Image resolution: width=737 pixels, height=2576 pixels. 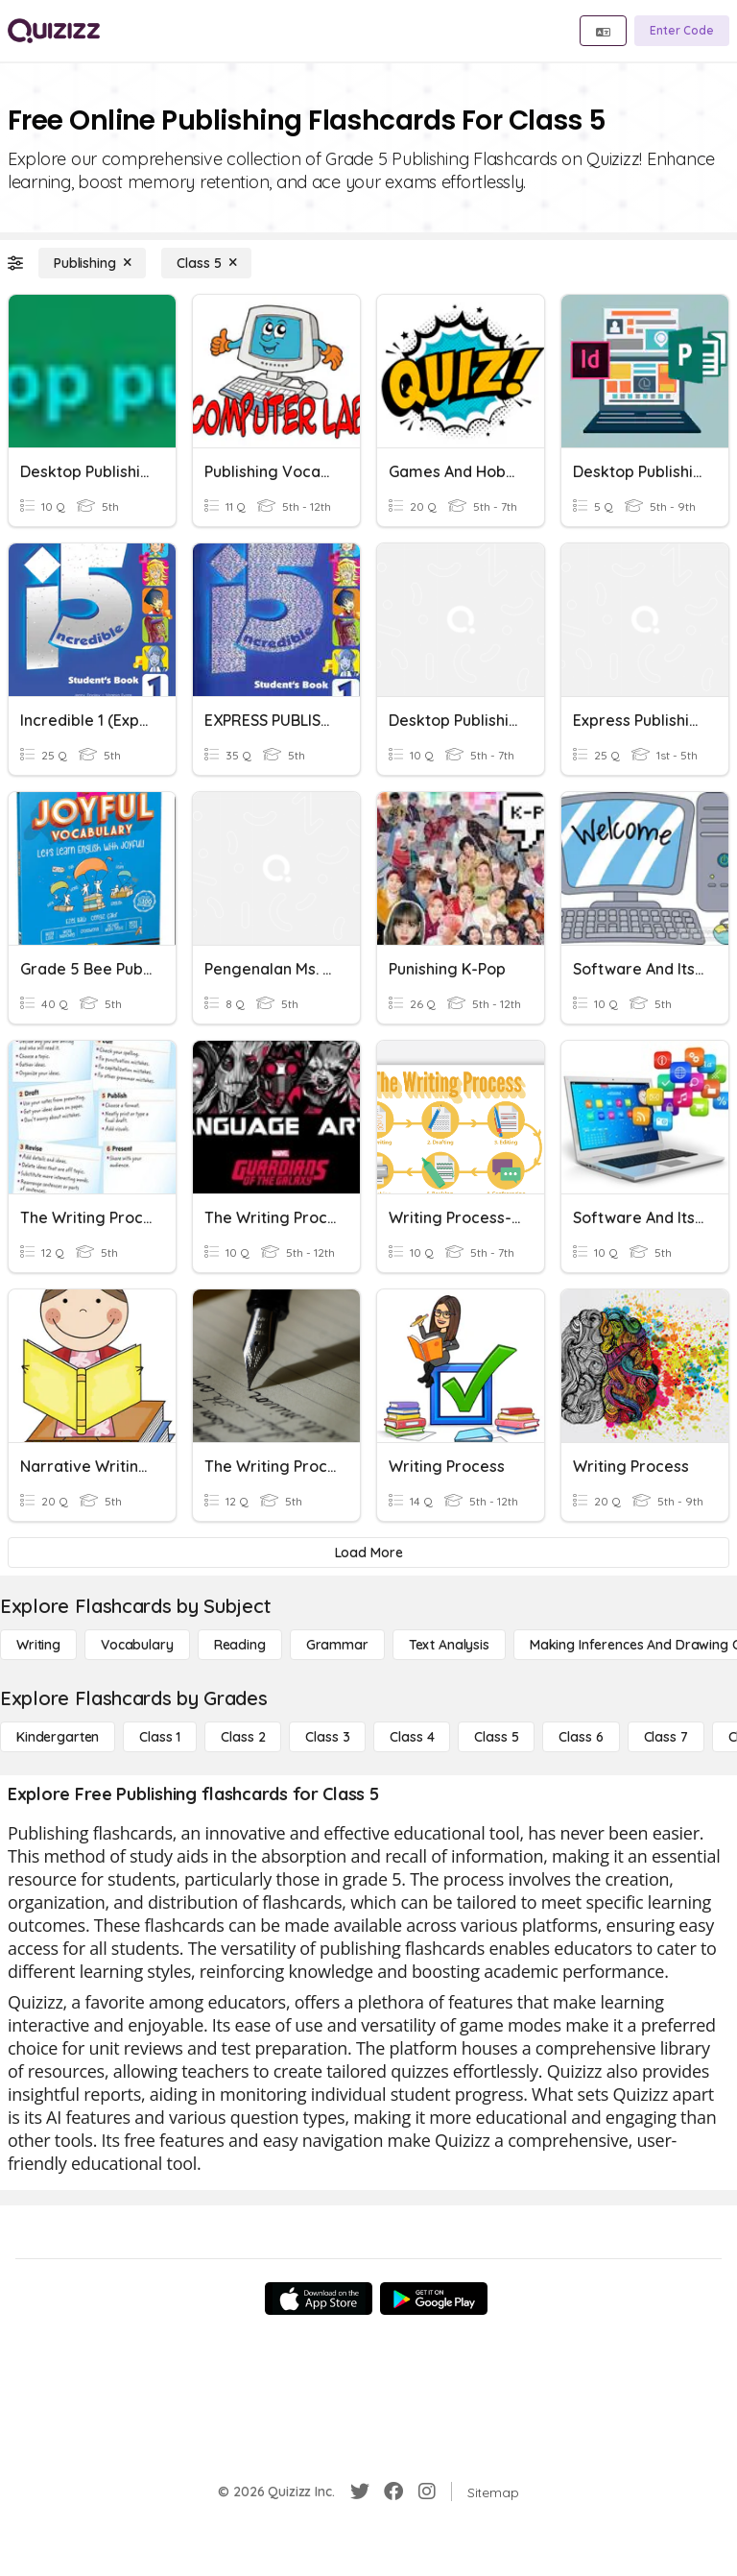 What do you see at coordinates (38, 1644) in the screenshot?
I see `[Writing]` at bounding box center [38, 1644].